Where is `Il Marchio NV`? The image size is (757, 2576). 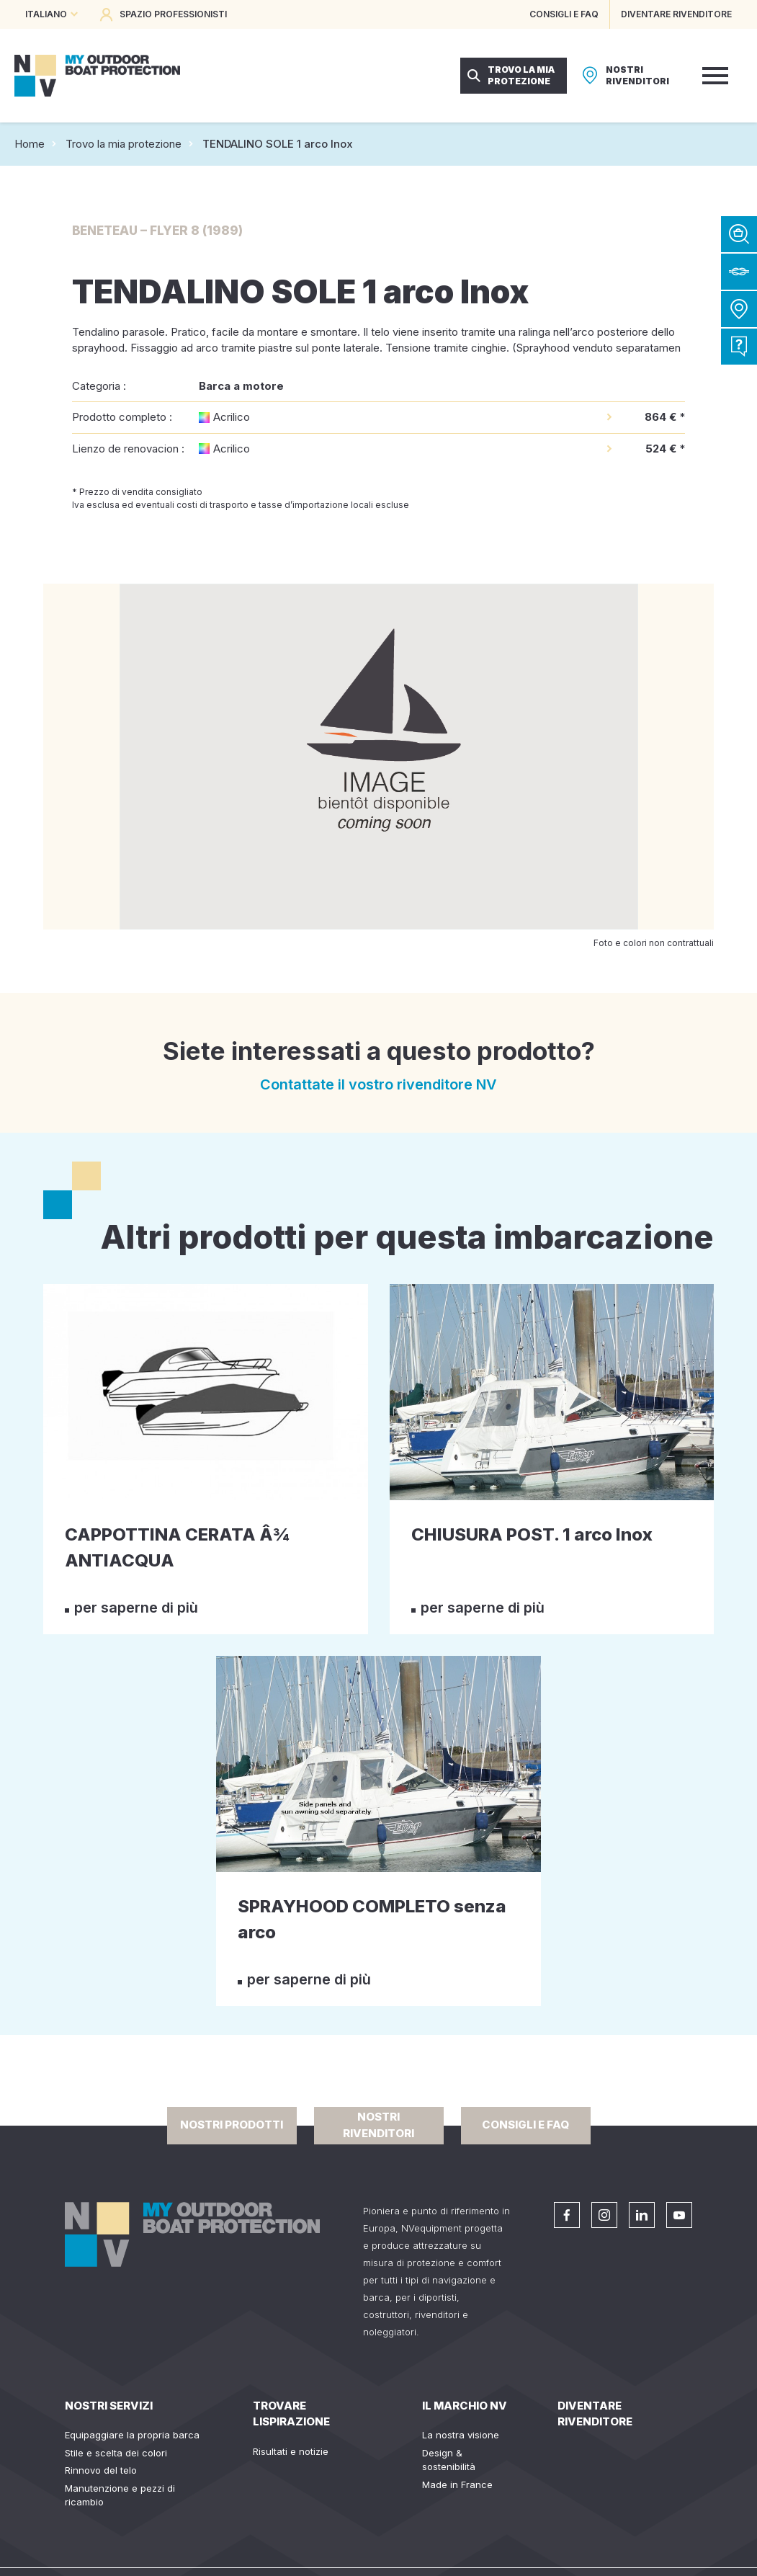
Il Marchio NV is located at coordinates (464, 2405).